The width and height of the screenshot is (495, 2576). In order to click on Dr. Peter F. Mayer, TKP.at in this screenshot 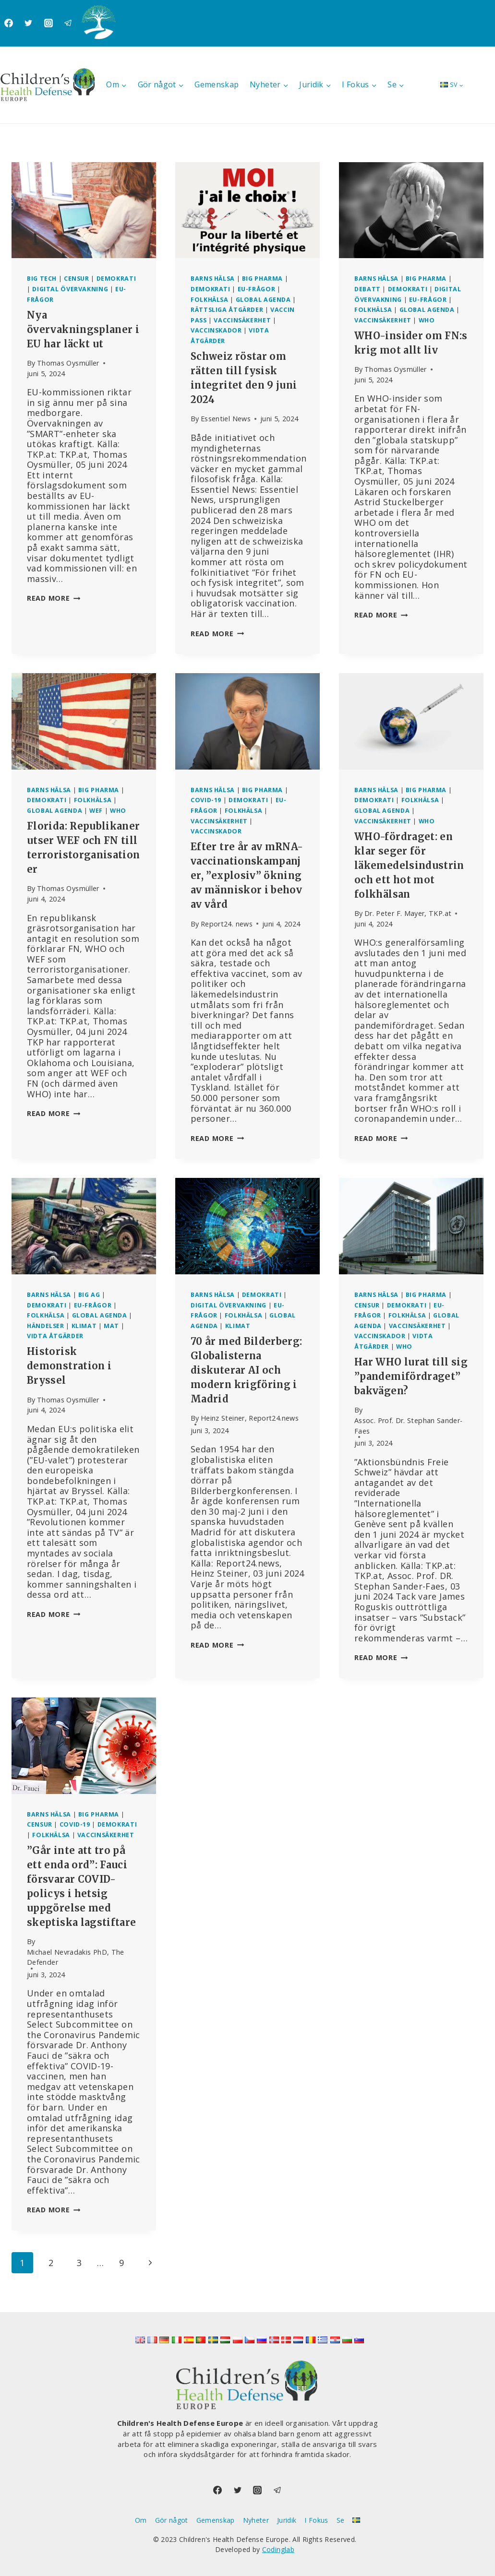, I will do `click(407, 913)`.